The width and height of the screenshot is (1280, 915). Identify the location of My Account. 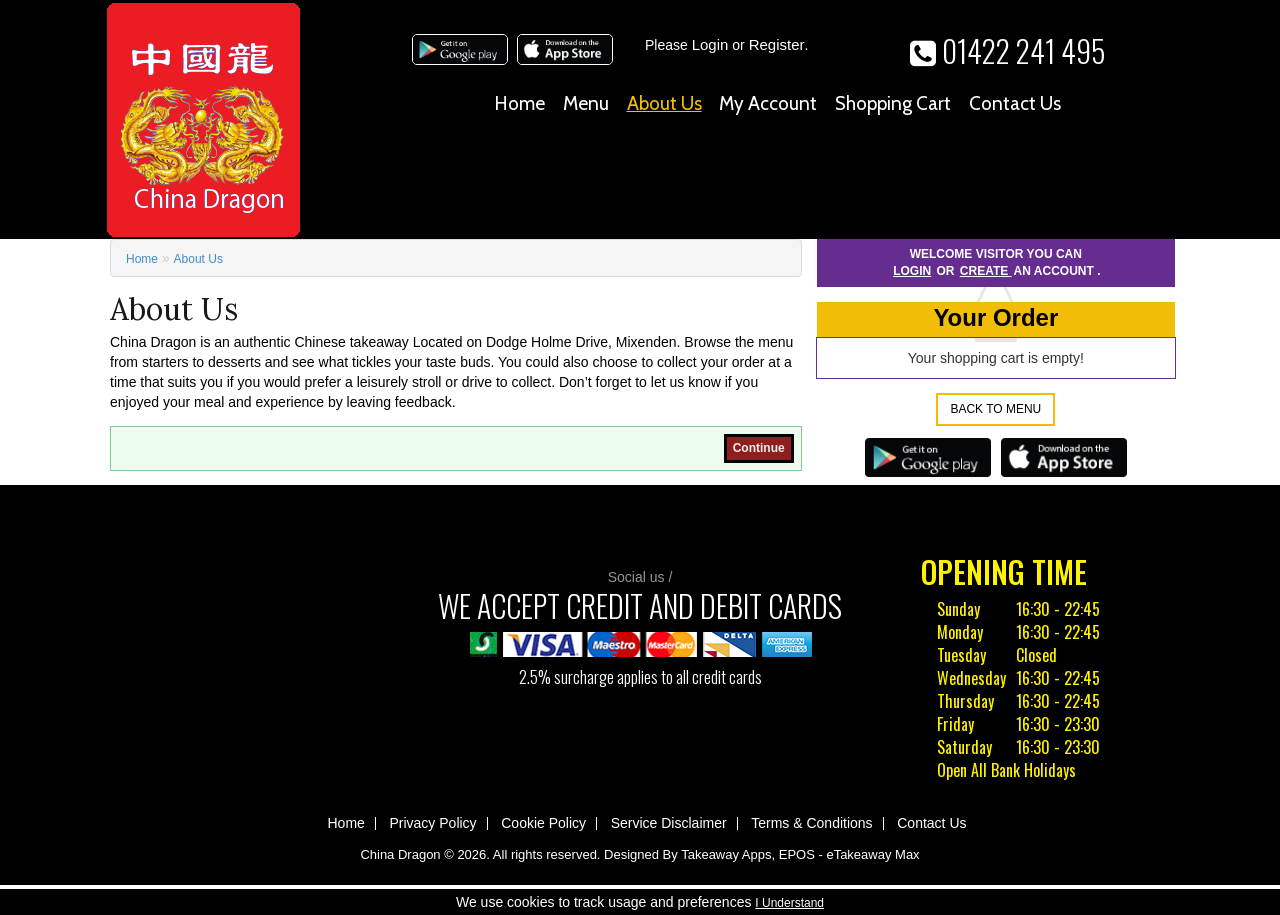
(768, 103).